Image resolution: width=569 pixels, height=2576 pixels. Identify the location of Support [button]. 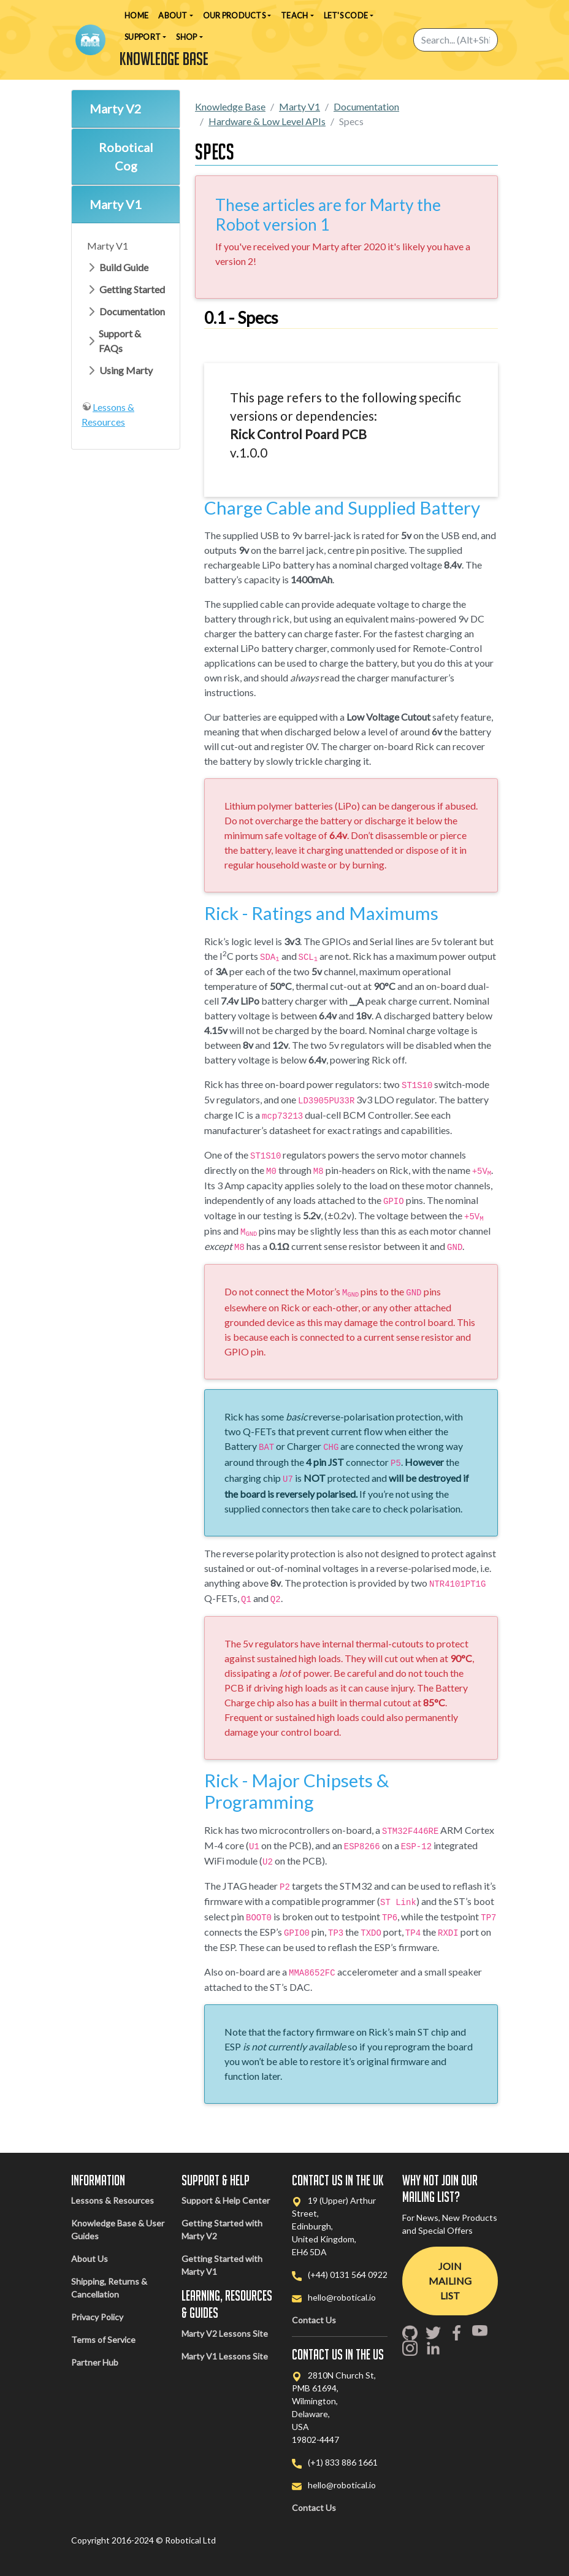
(142, 37).